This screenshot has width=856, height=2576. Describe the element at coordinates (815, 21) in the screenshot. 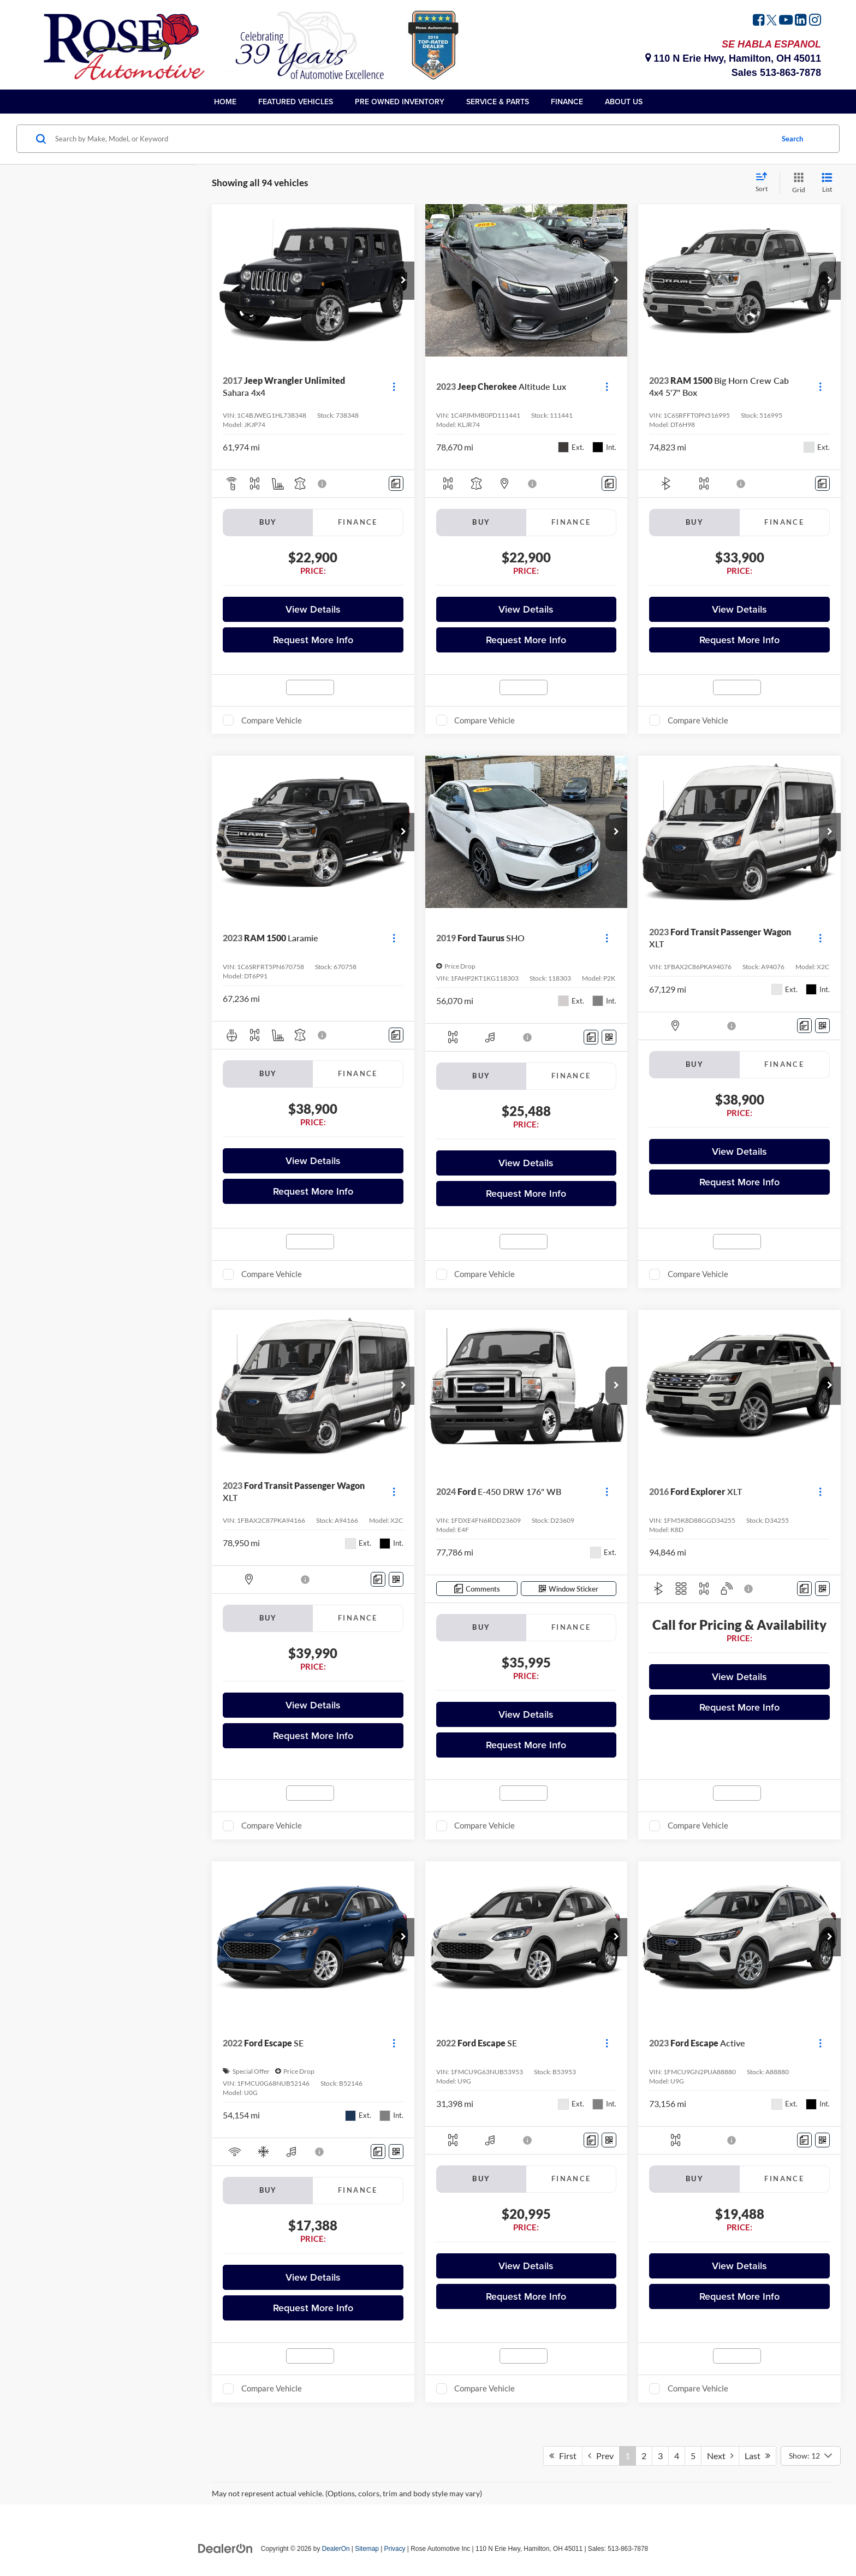

I see `[Instagram: Click to visit our Instagram page]` at that location.